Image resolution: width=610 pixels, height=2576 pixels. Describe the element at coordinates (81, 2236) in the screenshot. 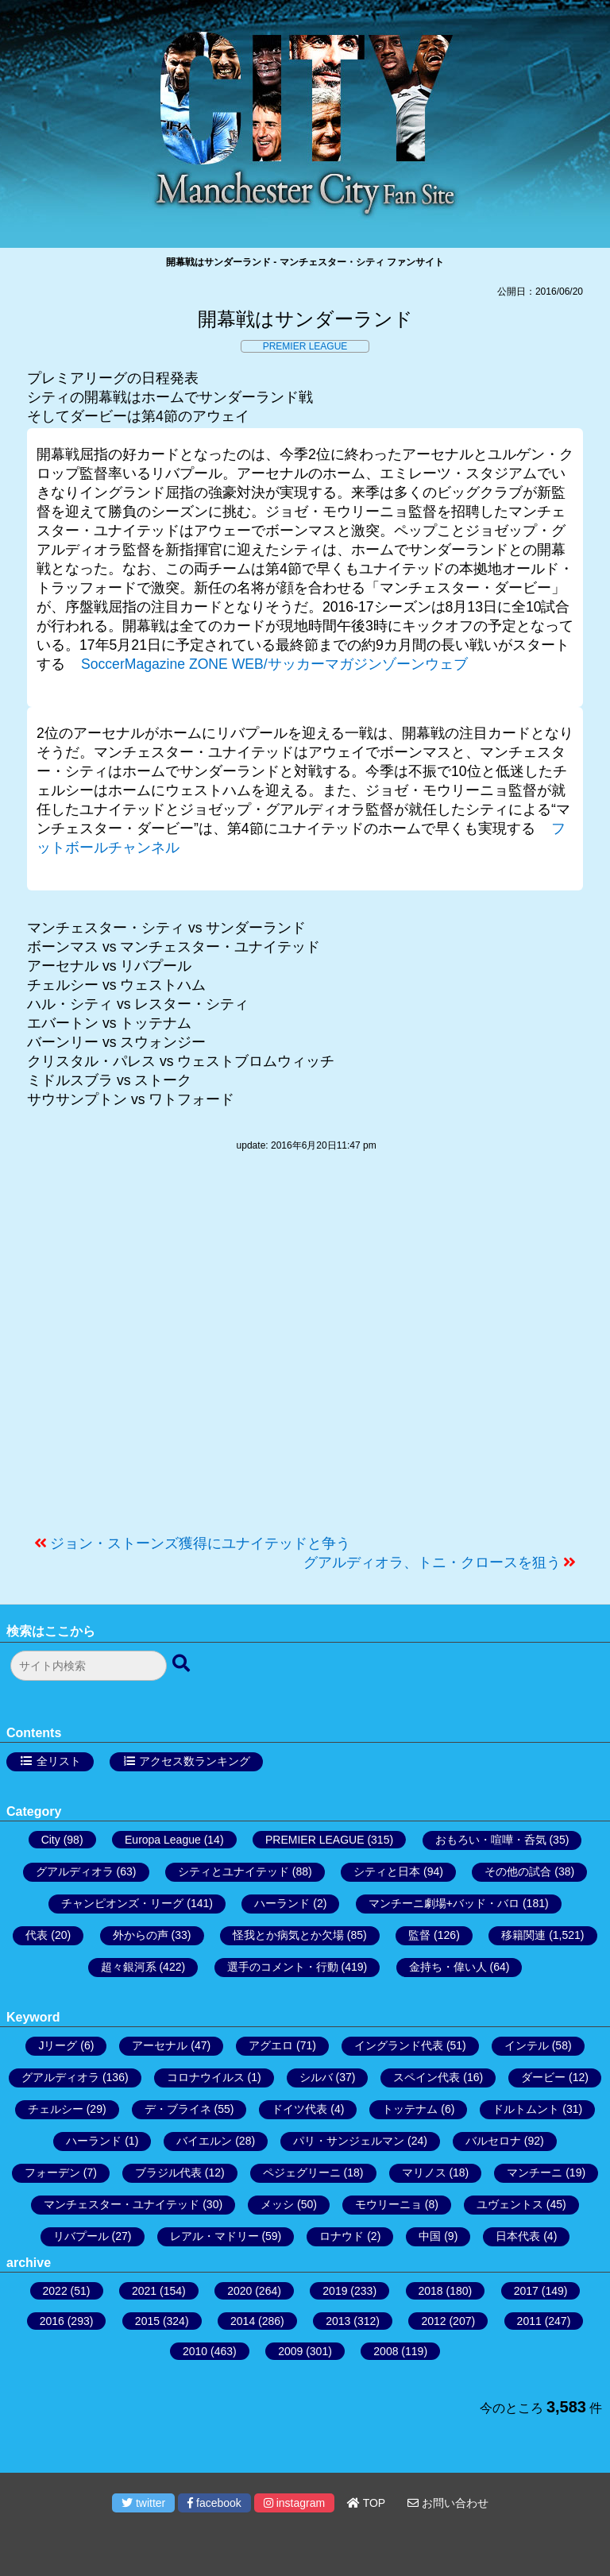

I see `リバプール` at that location.